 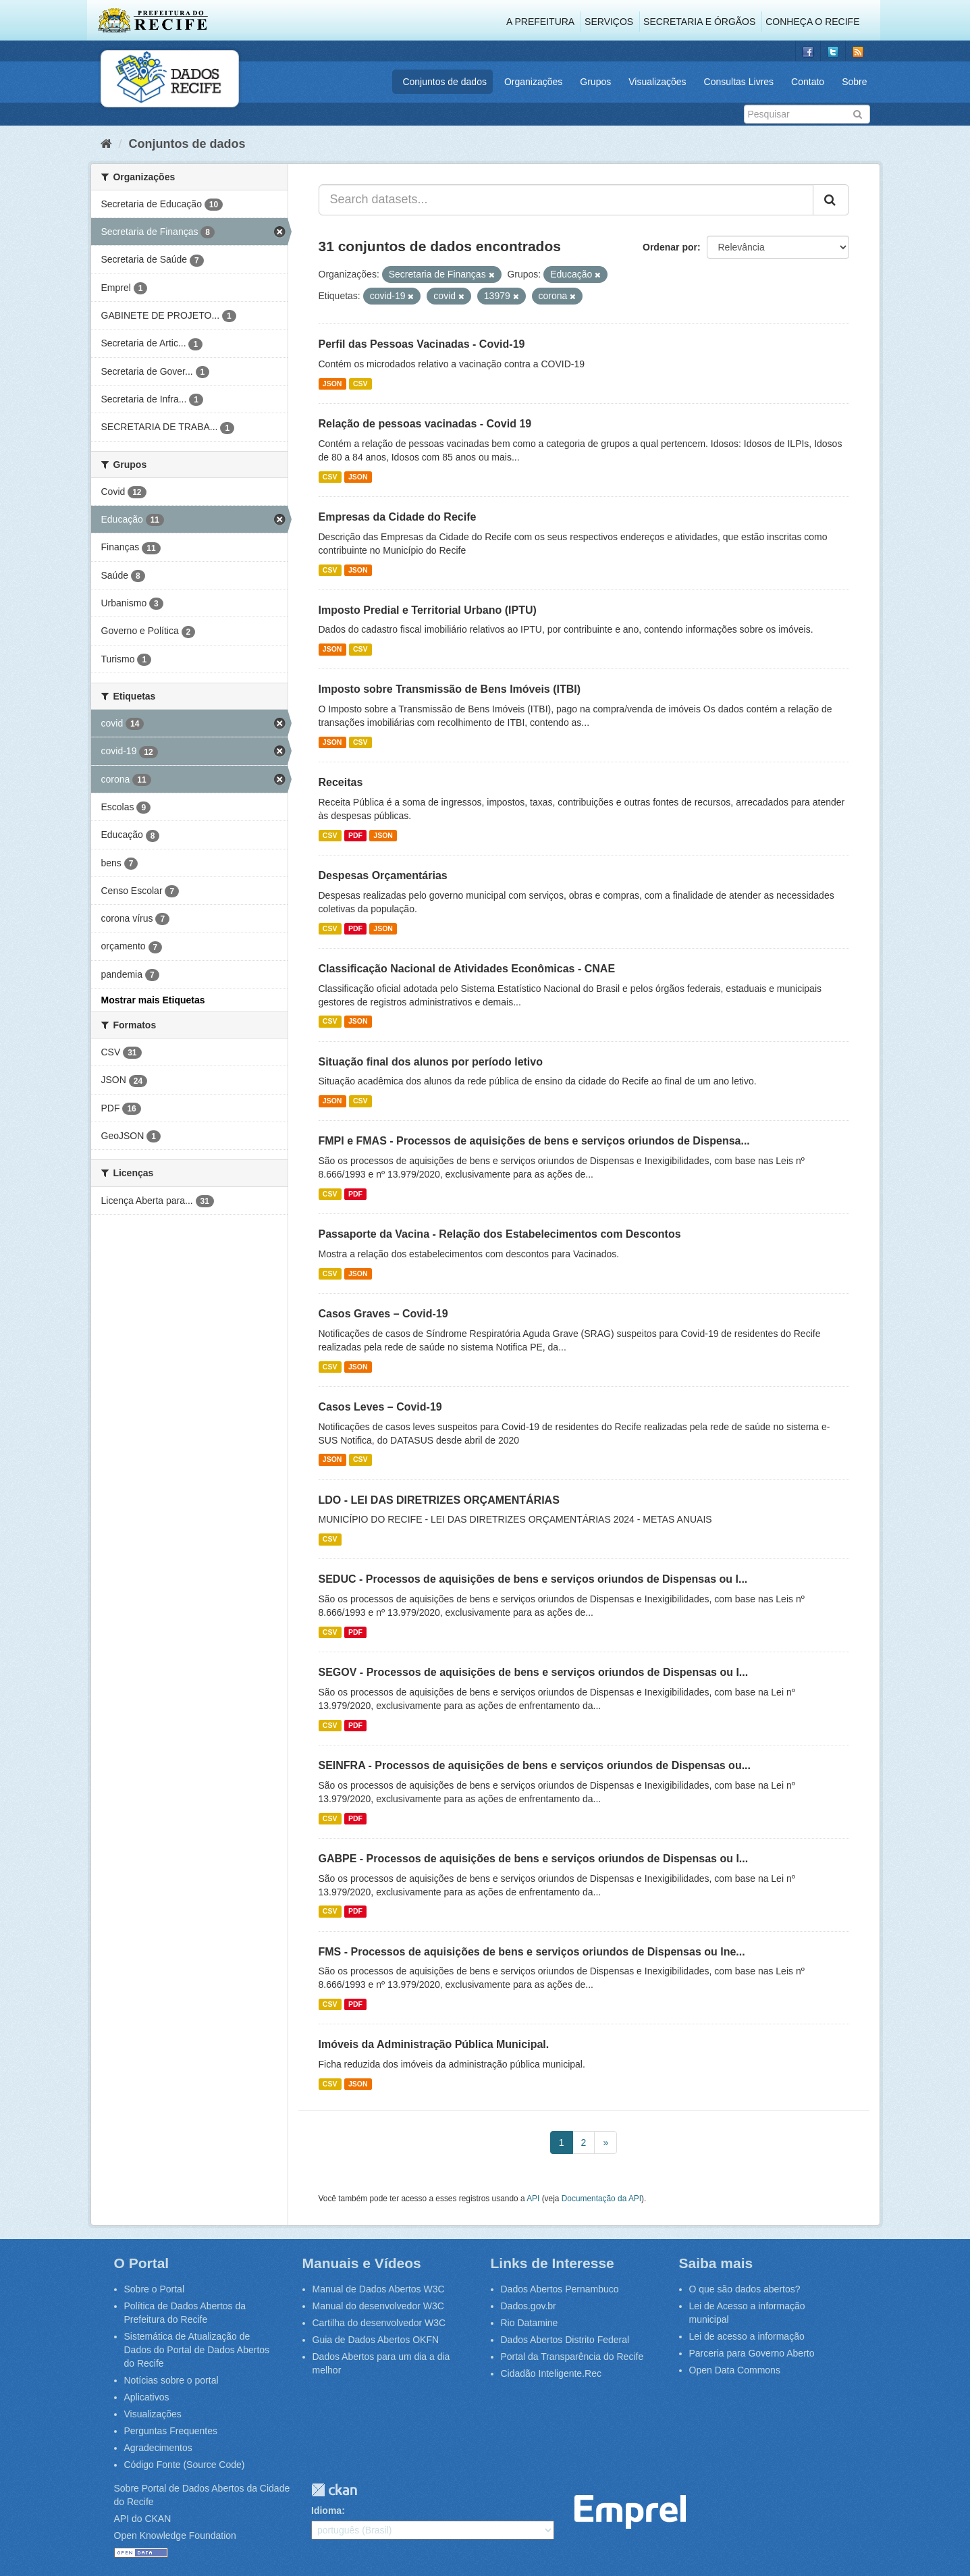 What do you see at coordinates (670, 247) in the screenshot?
I see `Ordenar por` at bounding box center [670, 247].